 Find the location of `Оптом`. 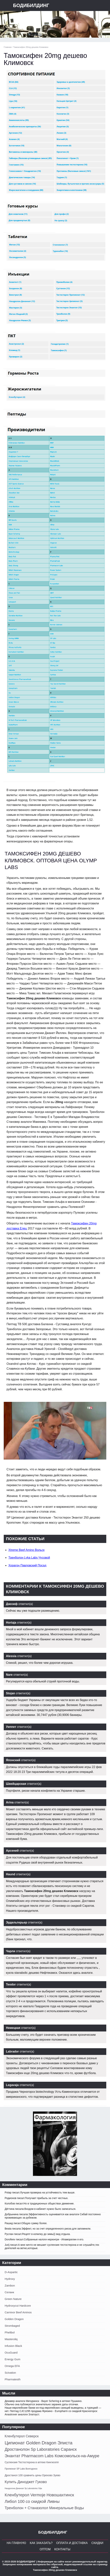

Оптом is located at coordinates (45, 2549).